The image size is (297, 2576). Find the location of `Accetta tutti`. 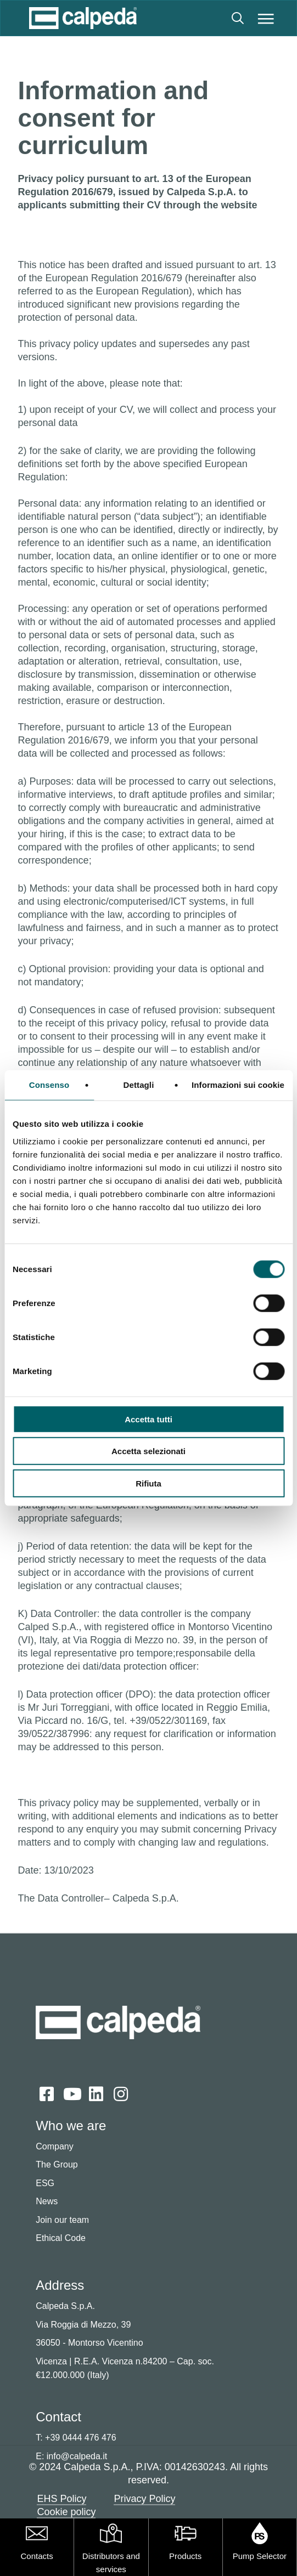

Accetta tutti is located at coordinates (148, 1418).